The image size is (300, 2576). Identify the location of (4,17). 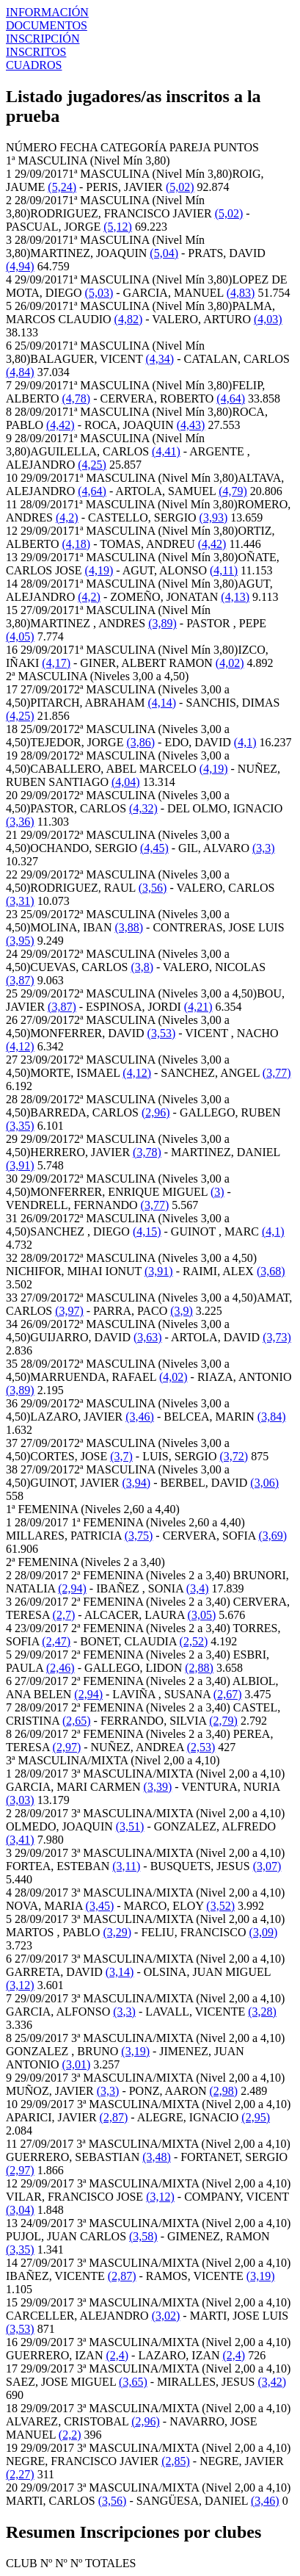
(56, 663).